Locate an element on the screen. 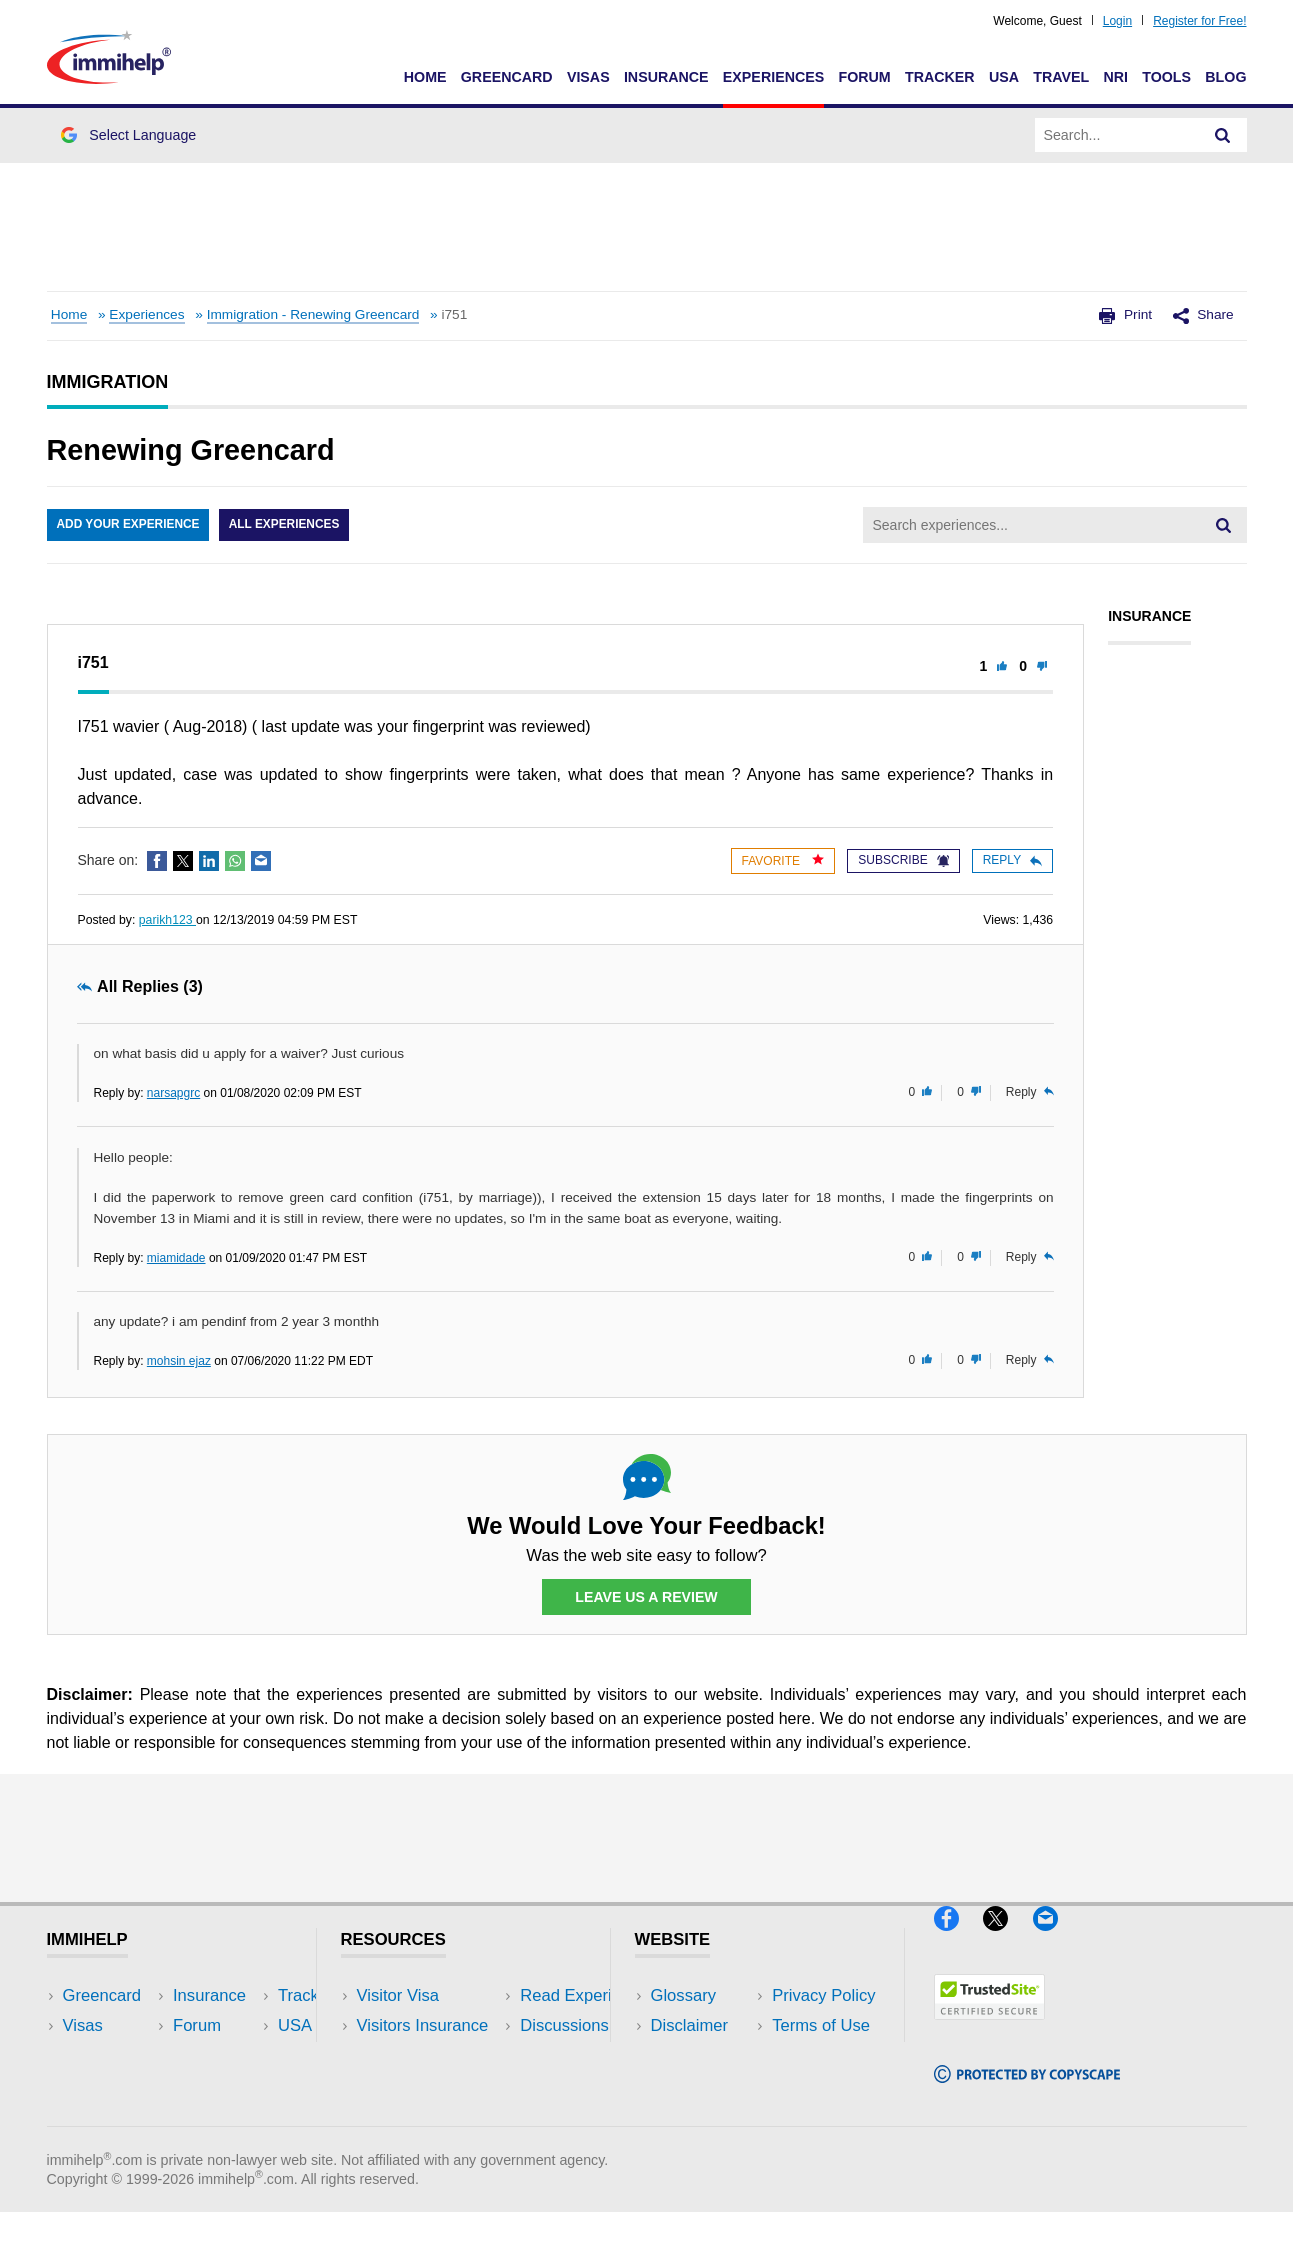  Favorite is located at coordinates (783, 860).